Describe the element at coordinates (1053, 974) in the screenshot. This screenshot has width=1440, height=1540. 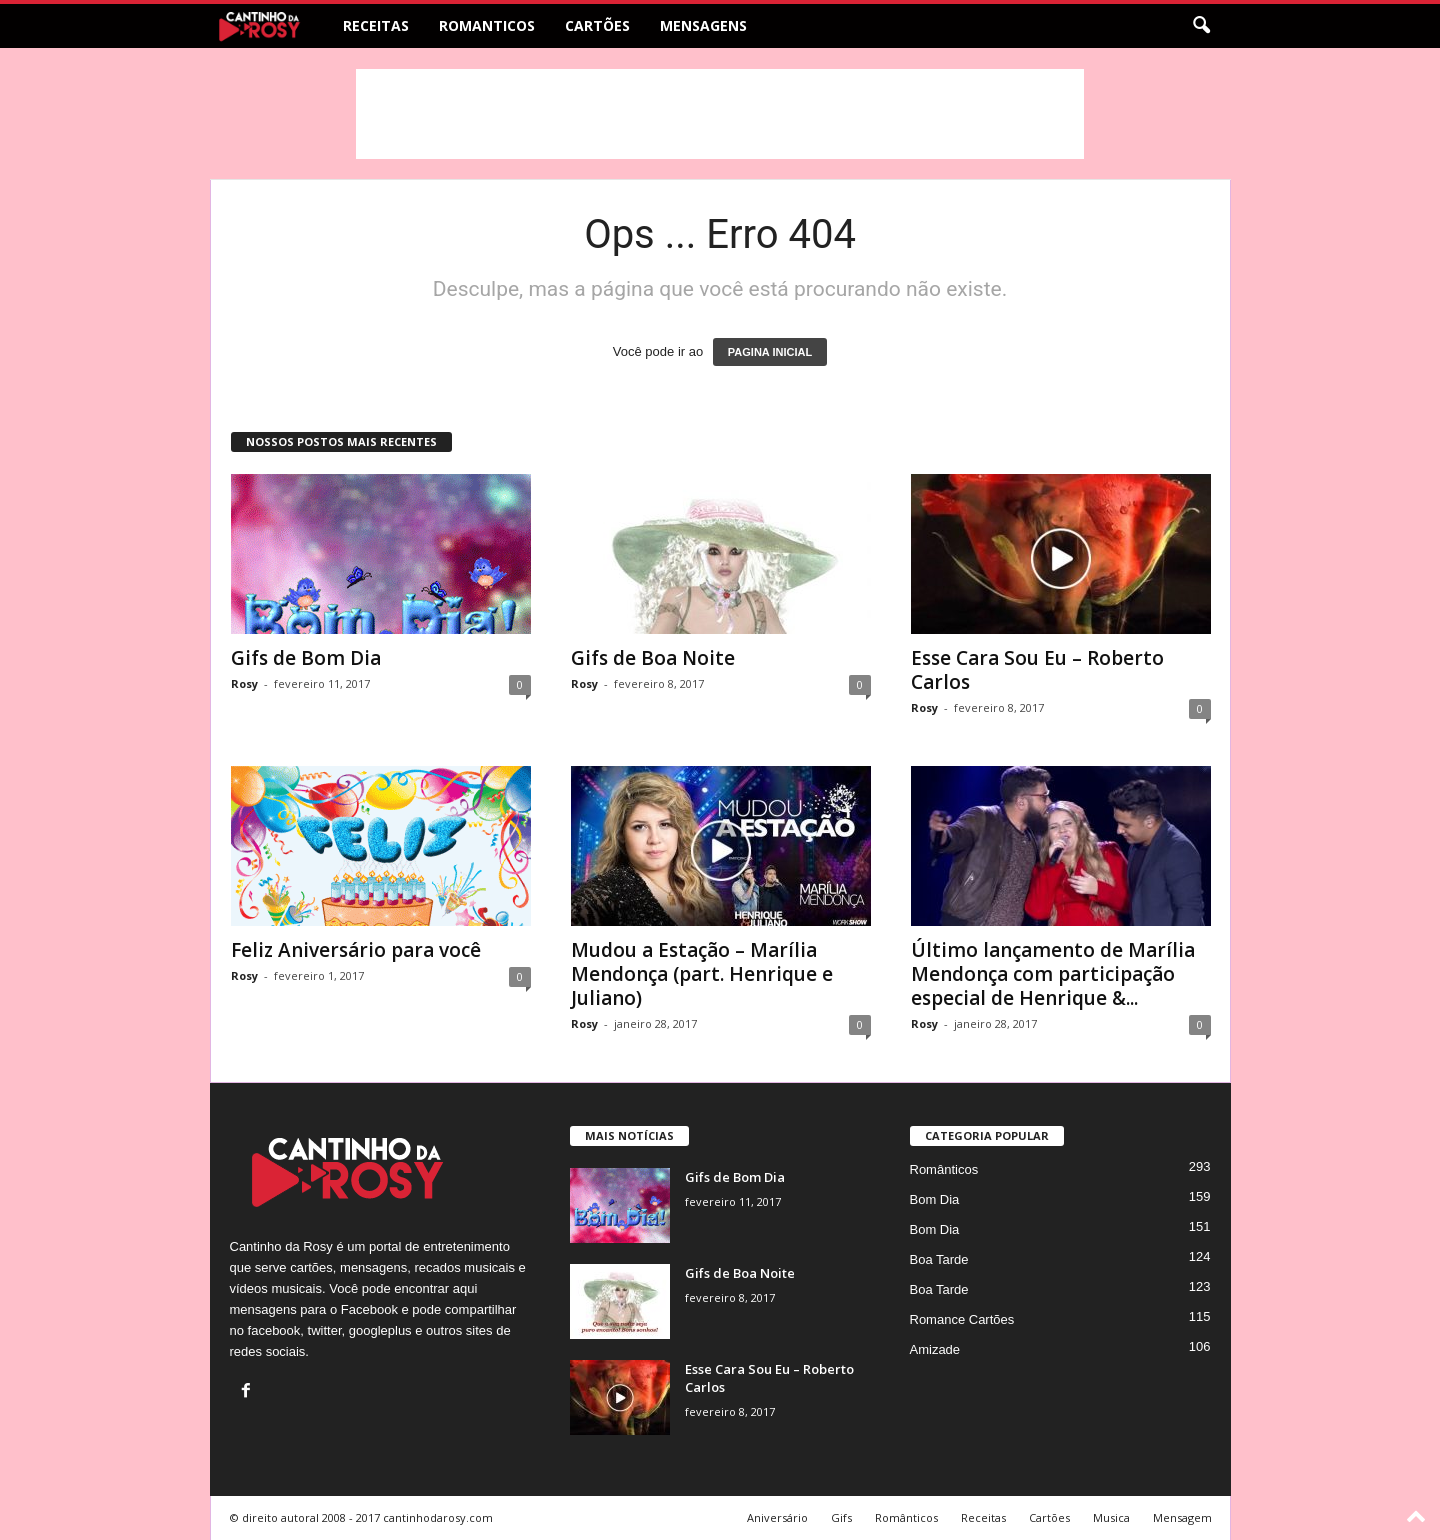
I see `Último lançamento de Marília Mendonça com participação especial de Henrique &...` at that location.